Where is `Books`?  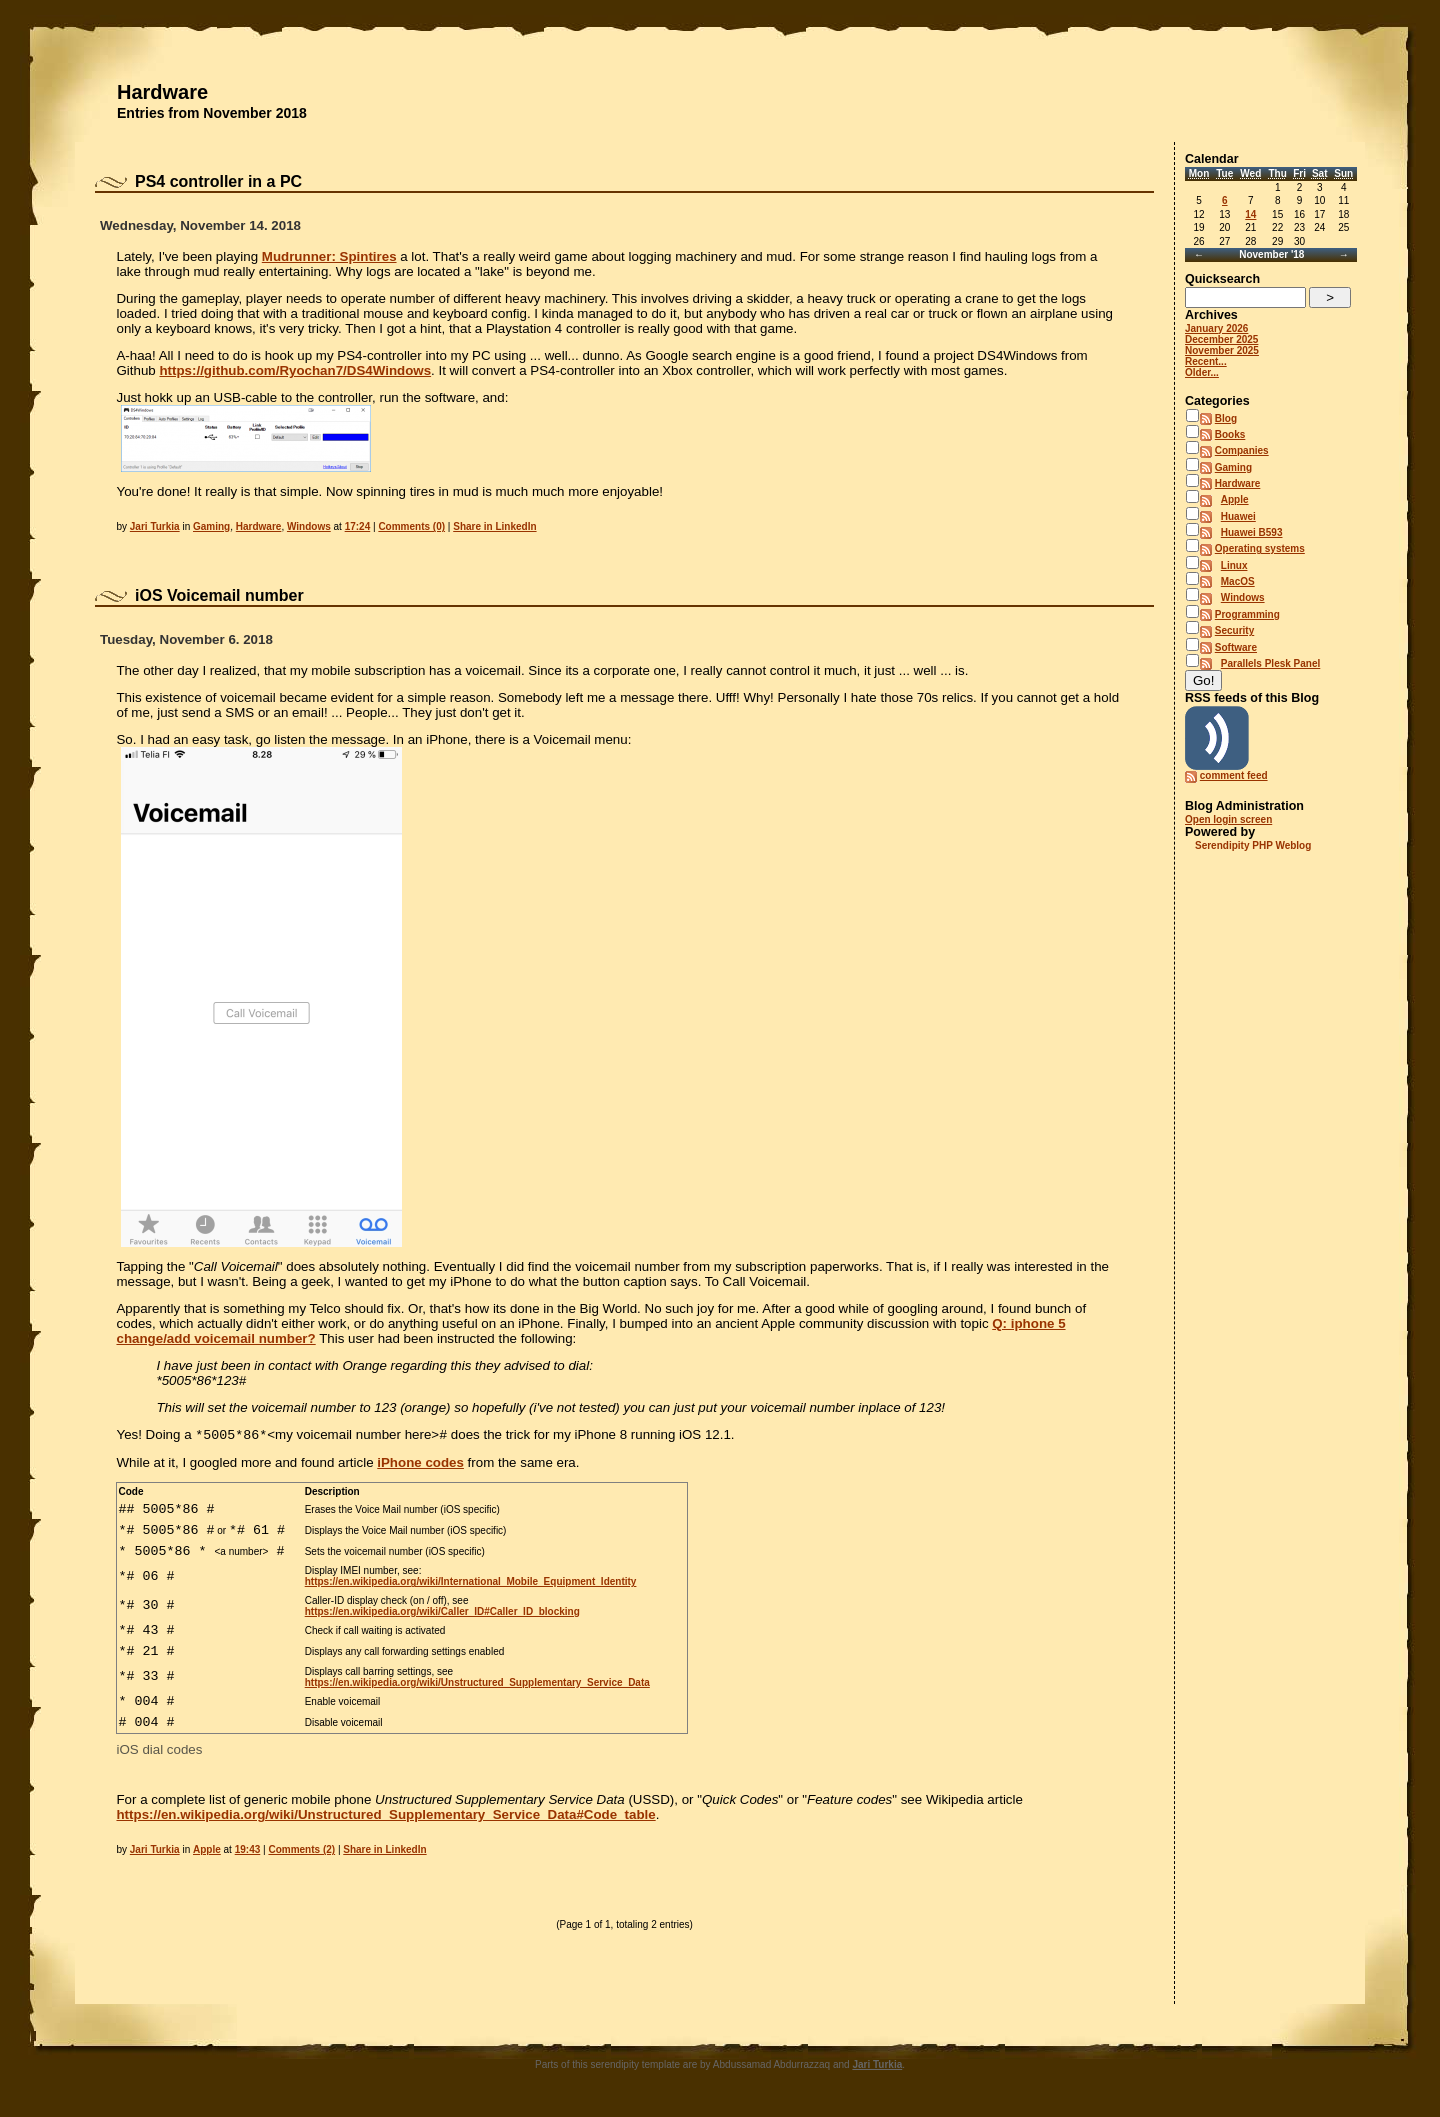
Books is located at coordinates (1230, 434).